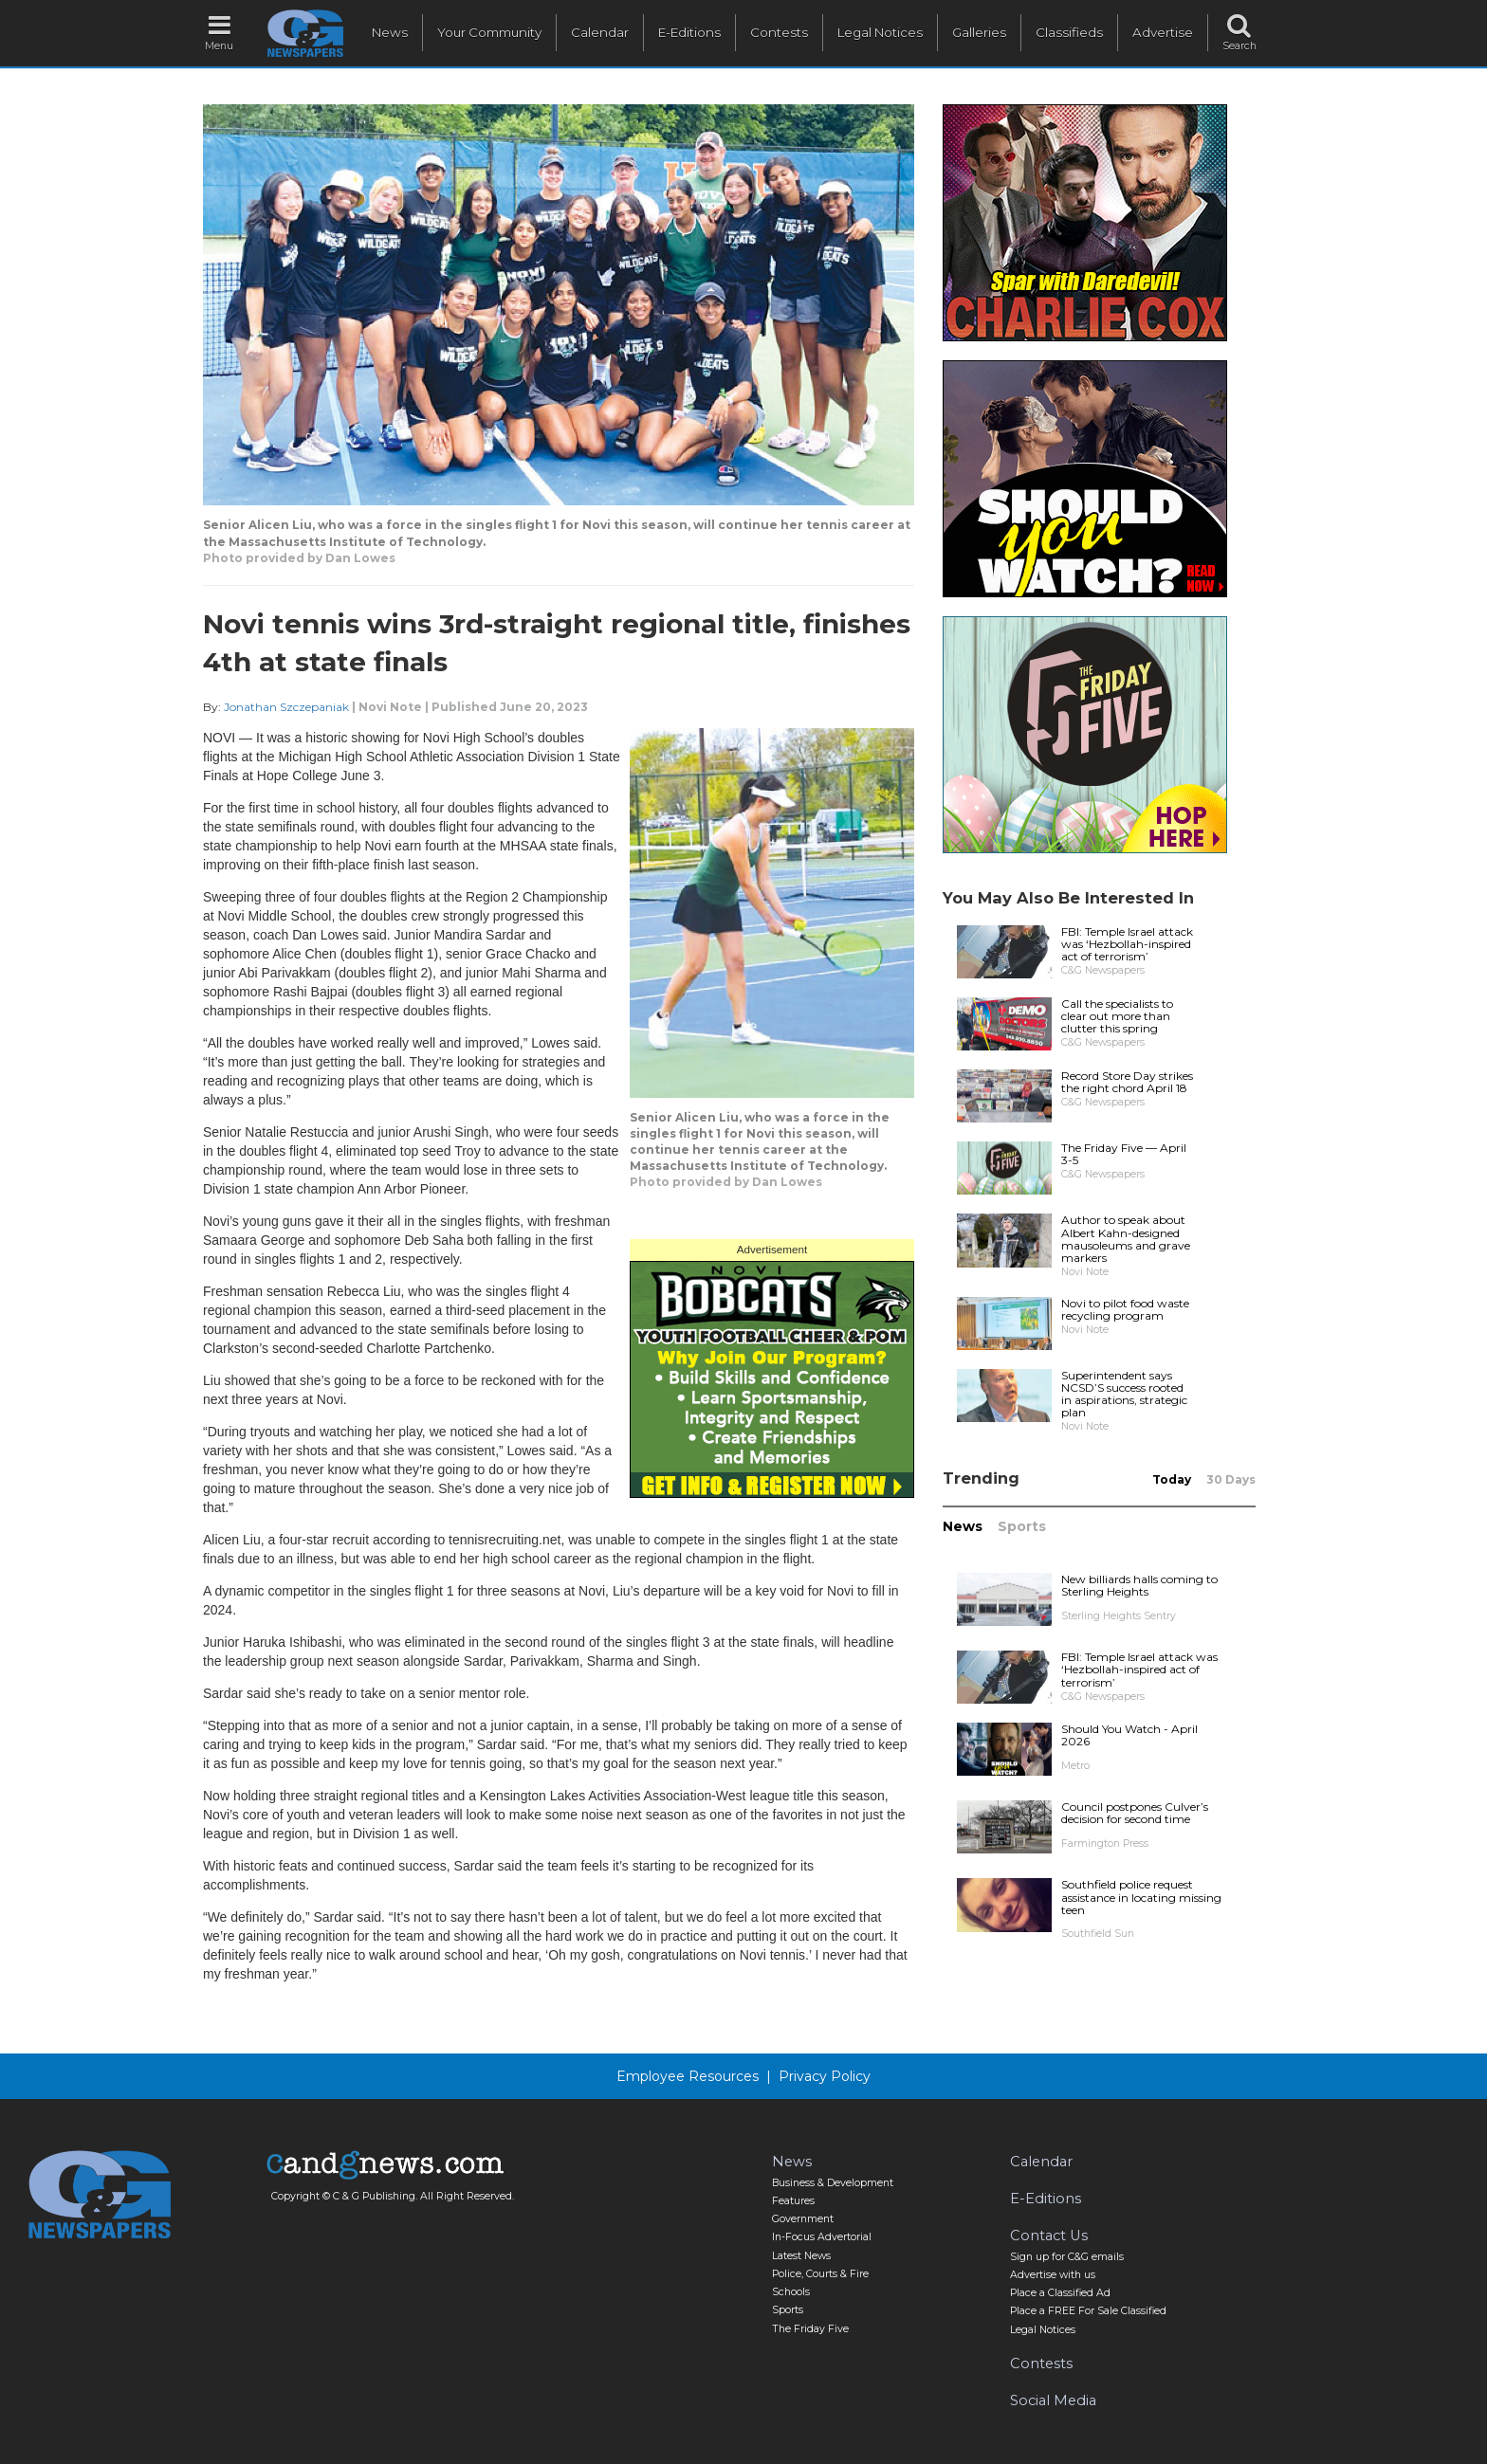  What do you see at coordinates (1060, 2293) in the screenshot?
I see `Place a Classified Ad` at bounding box center [1060, 2293].